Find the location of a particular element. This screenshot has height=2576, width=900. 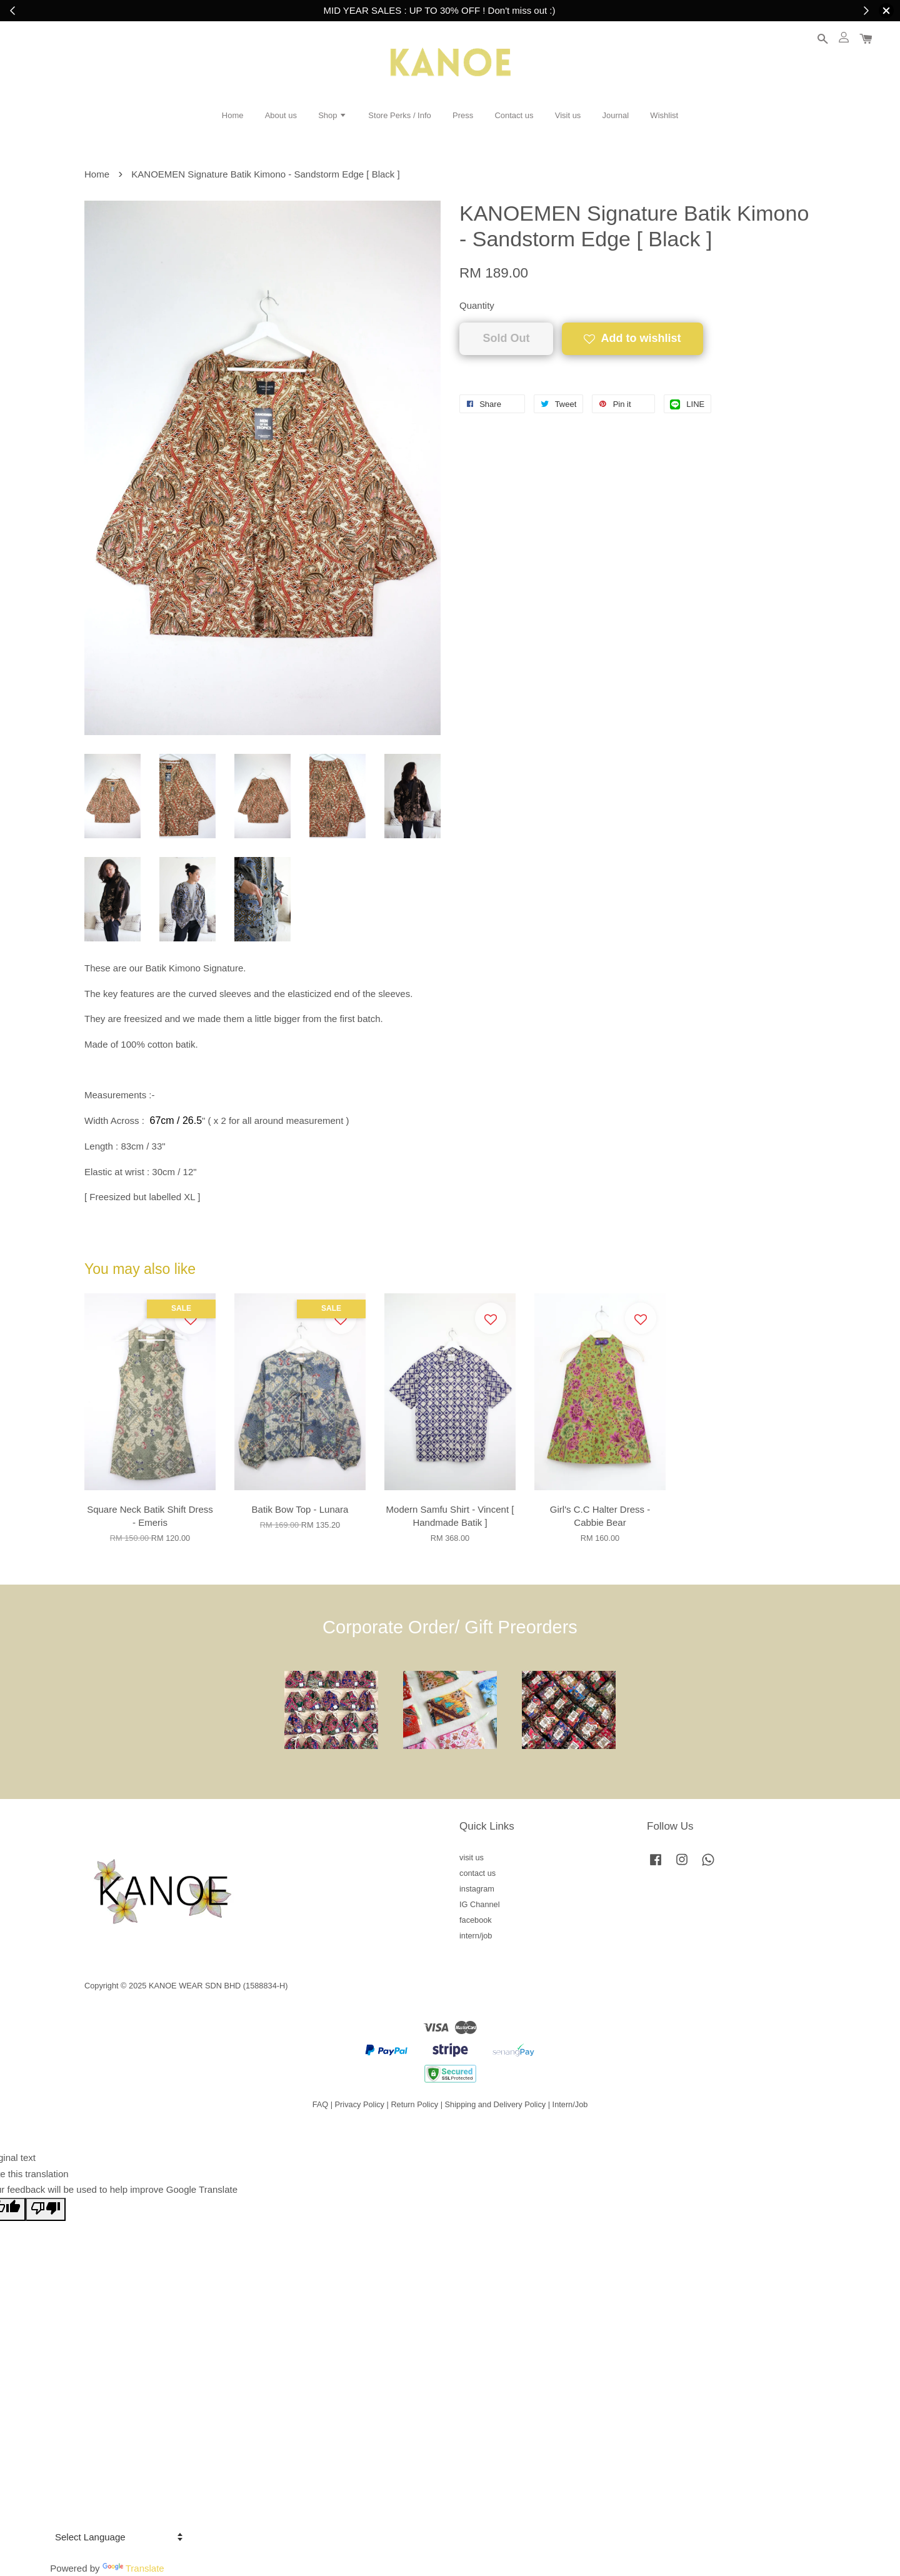

Journal is located at coordinates (615, 115).